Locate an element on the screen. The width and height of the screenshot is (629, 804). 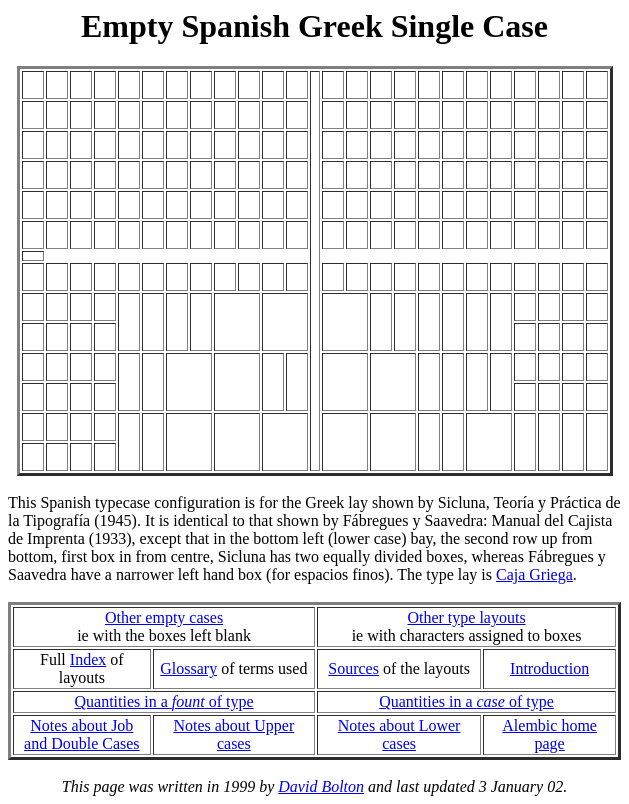
Index is located at coordinates (88, 659).